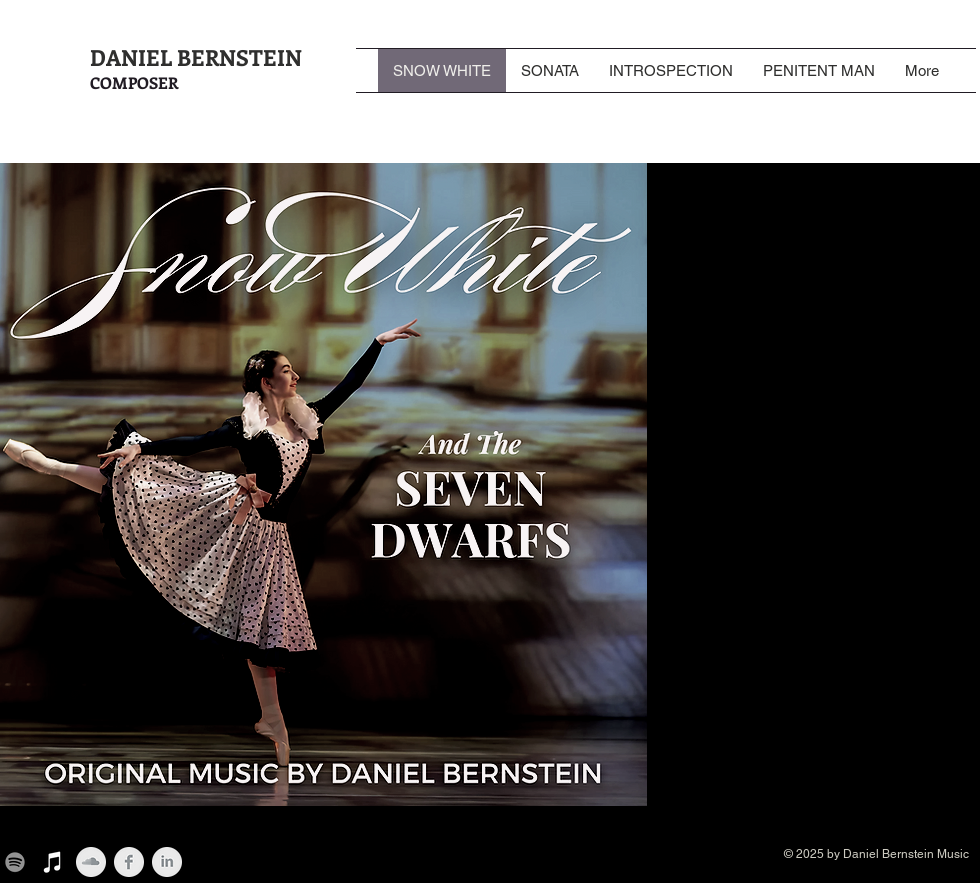 The height and width of the screenshot is (883, 980). What do you see at coordinates (196, 57) in the screenshot?
I see `DANIEL BERNSTEIN` at bounding box center [196, 57].